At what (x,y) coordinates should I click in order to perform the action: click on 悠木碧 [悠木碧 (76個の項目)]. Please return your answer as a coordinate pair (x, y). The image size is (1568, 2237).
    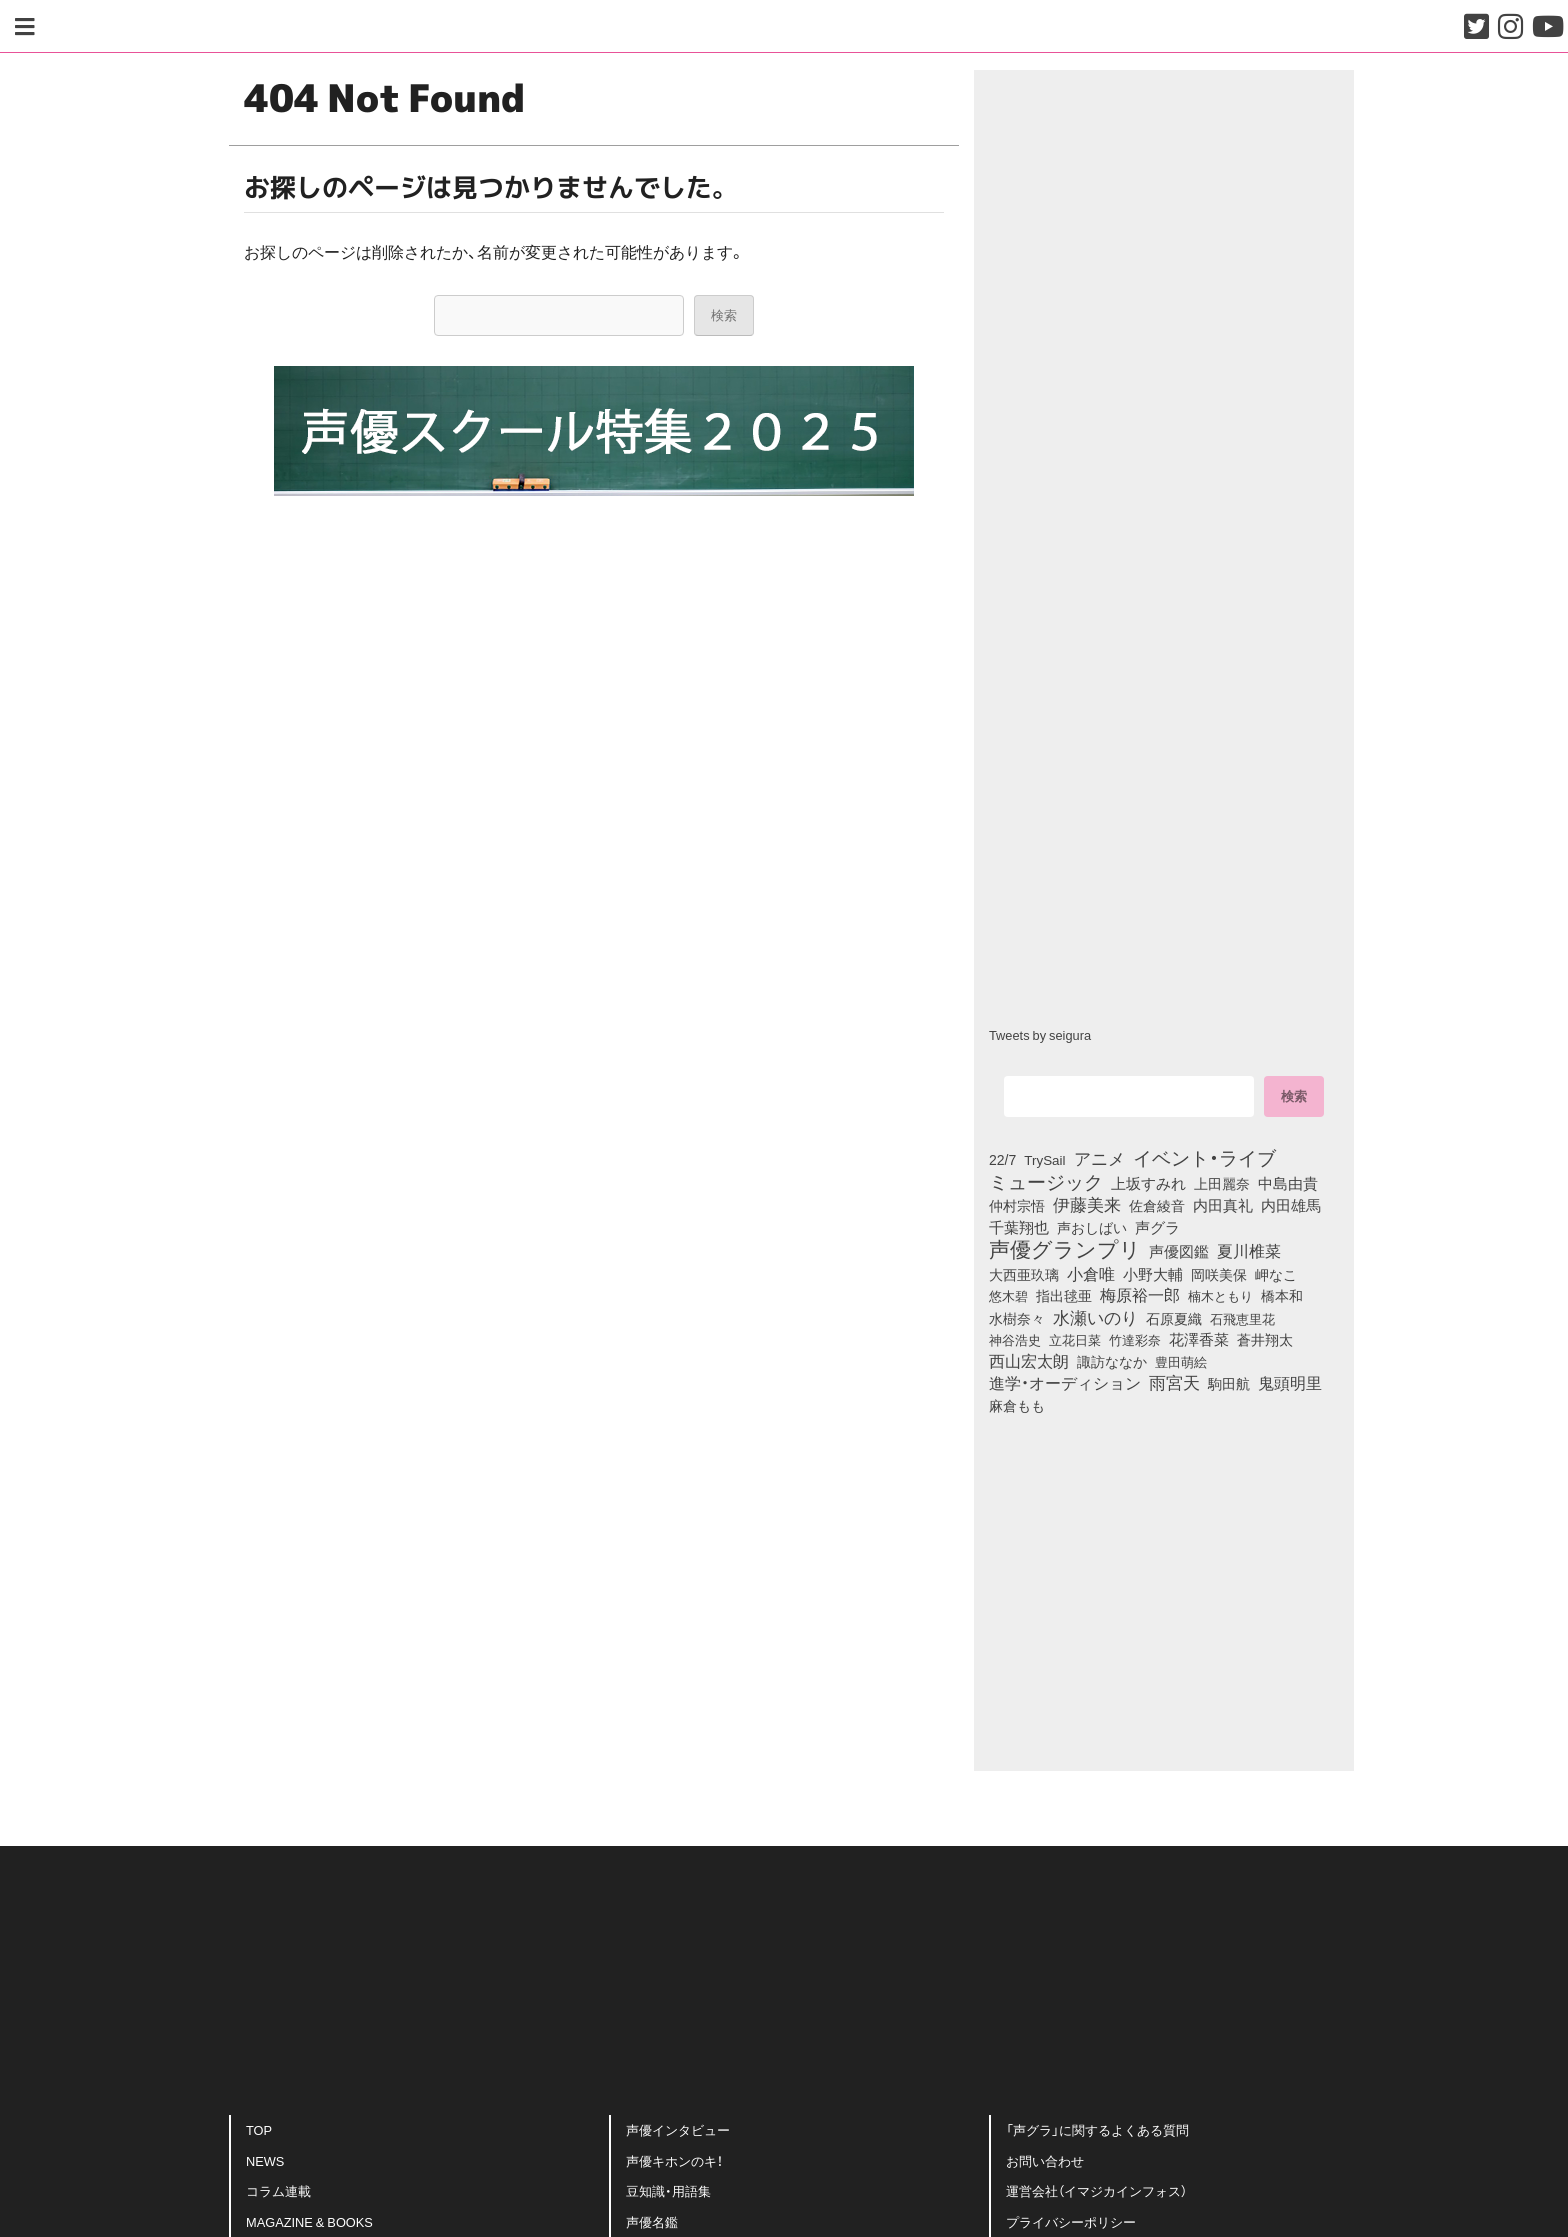
    Looking at the image, I should click on (1008, 1295).